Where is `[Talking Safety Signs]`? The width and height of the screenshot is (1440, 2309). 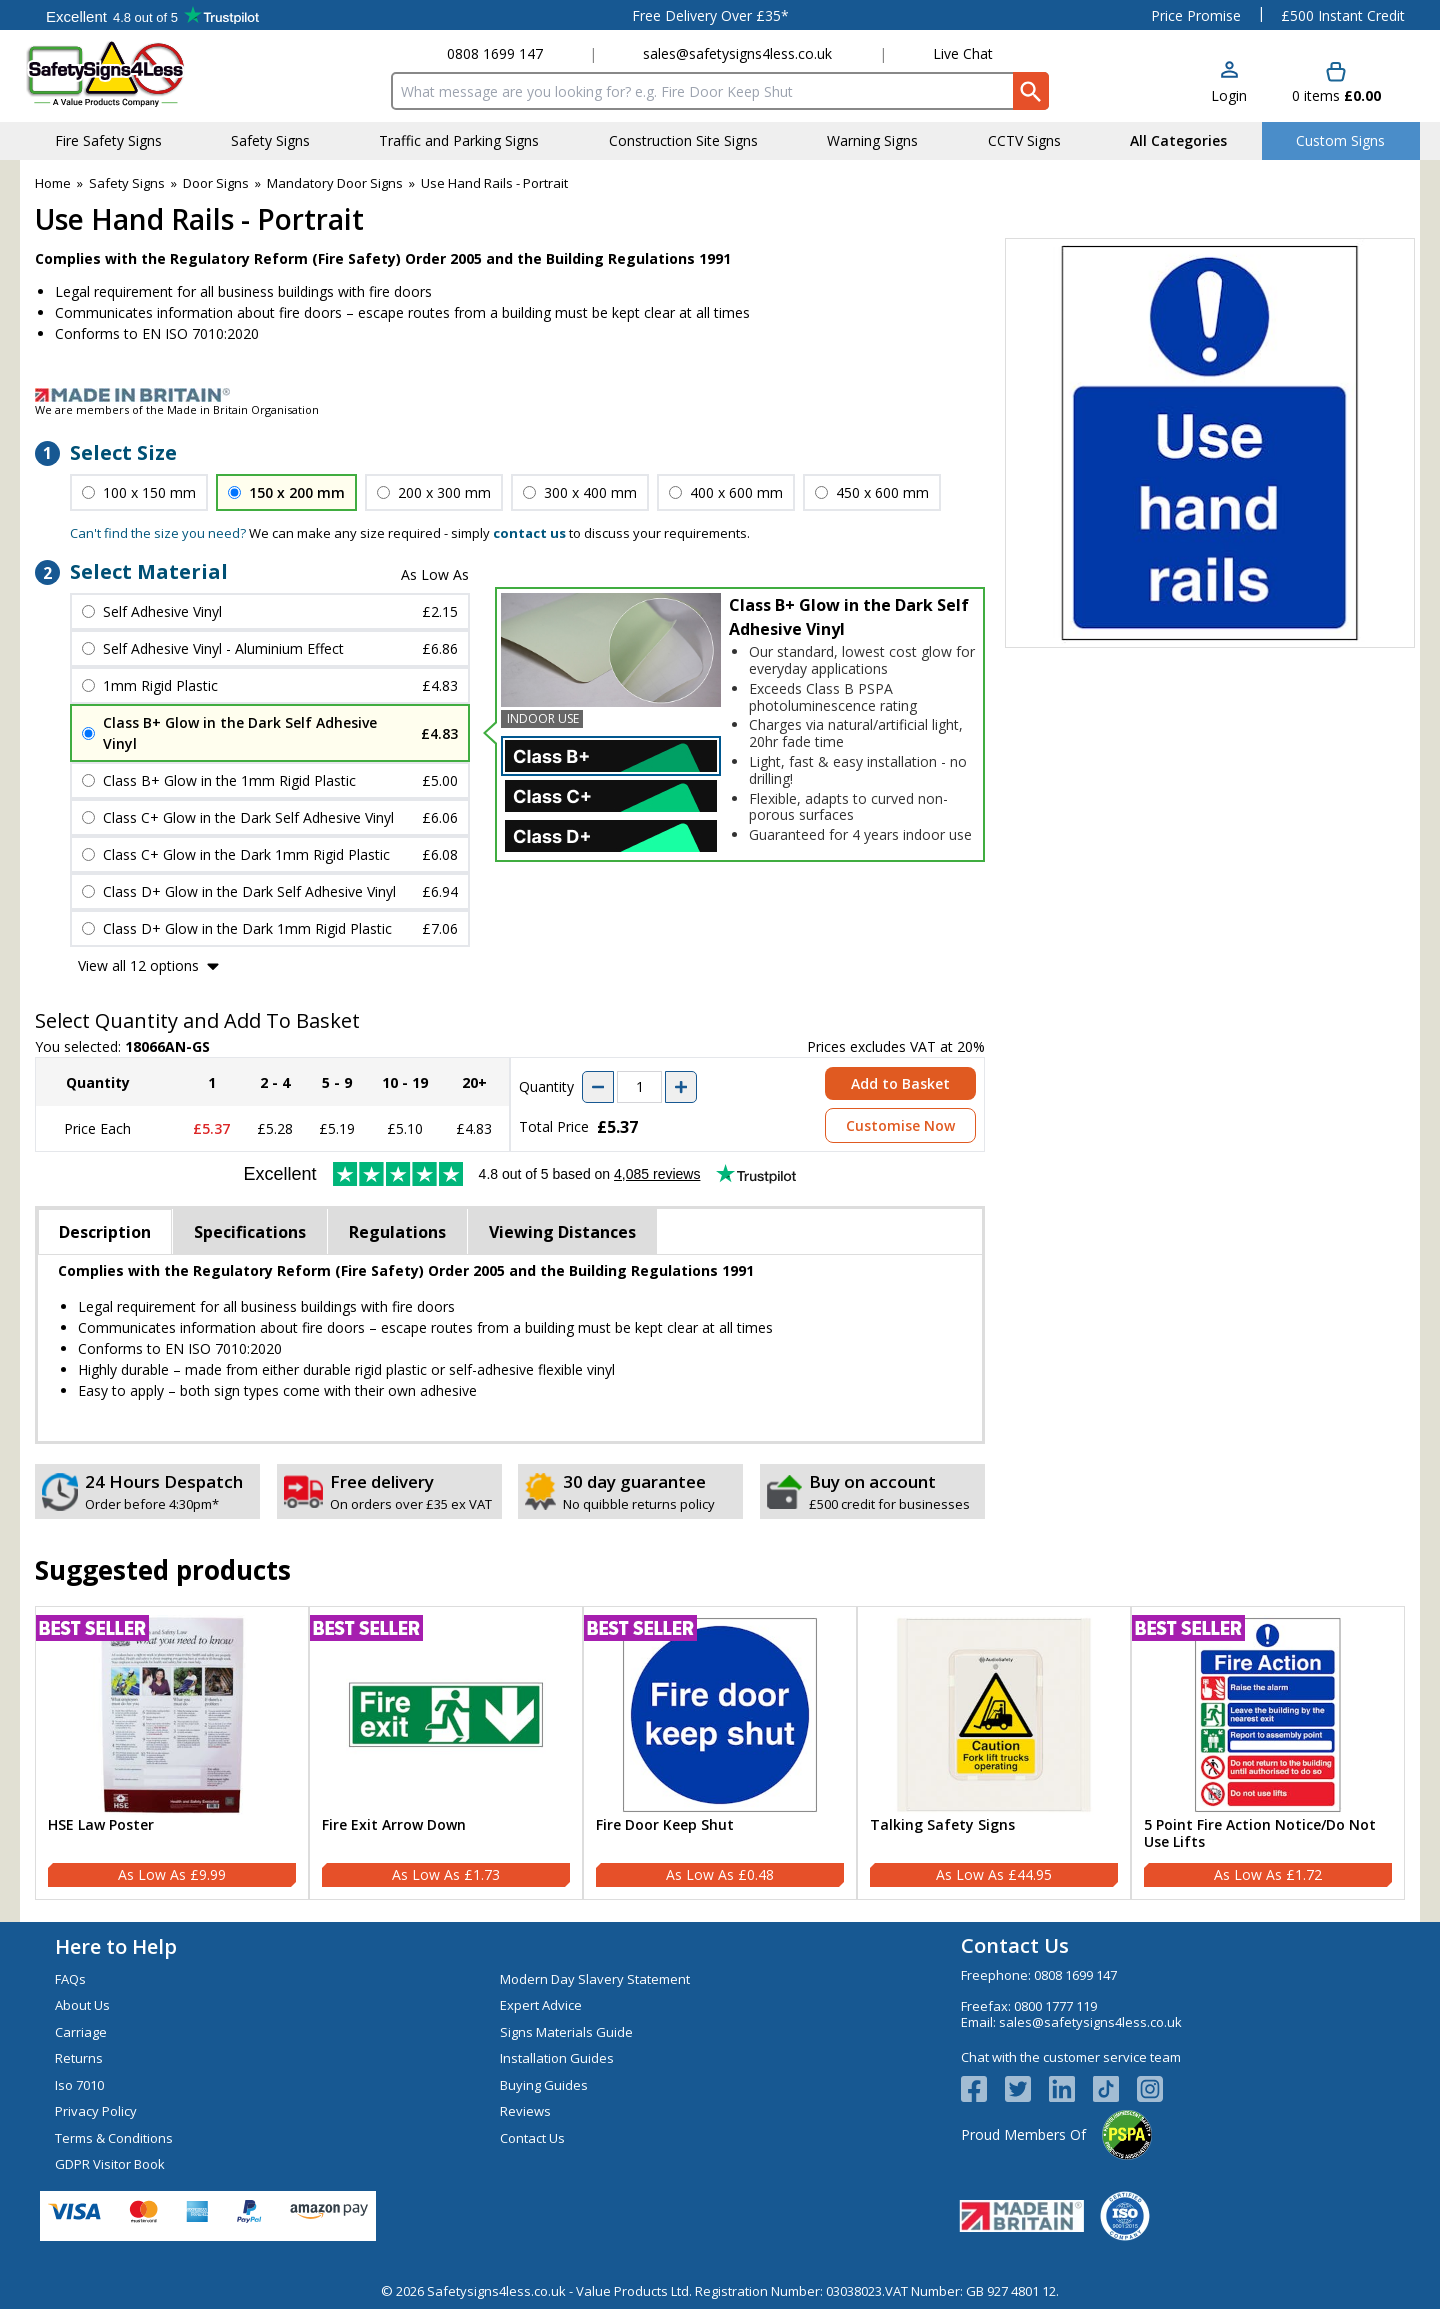 [Talking Safety Signs] is located at coordinates (994, 1753).